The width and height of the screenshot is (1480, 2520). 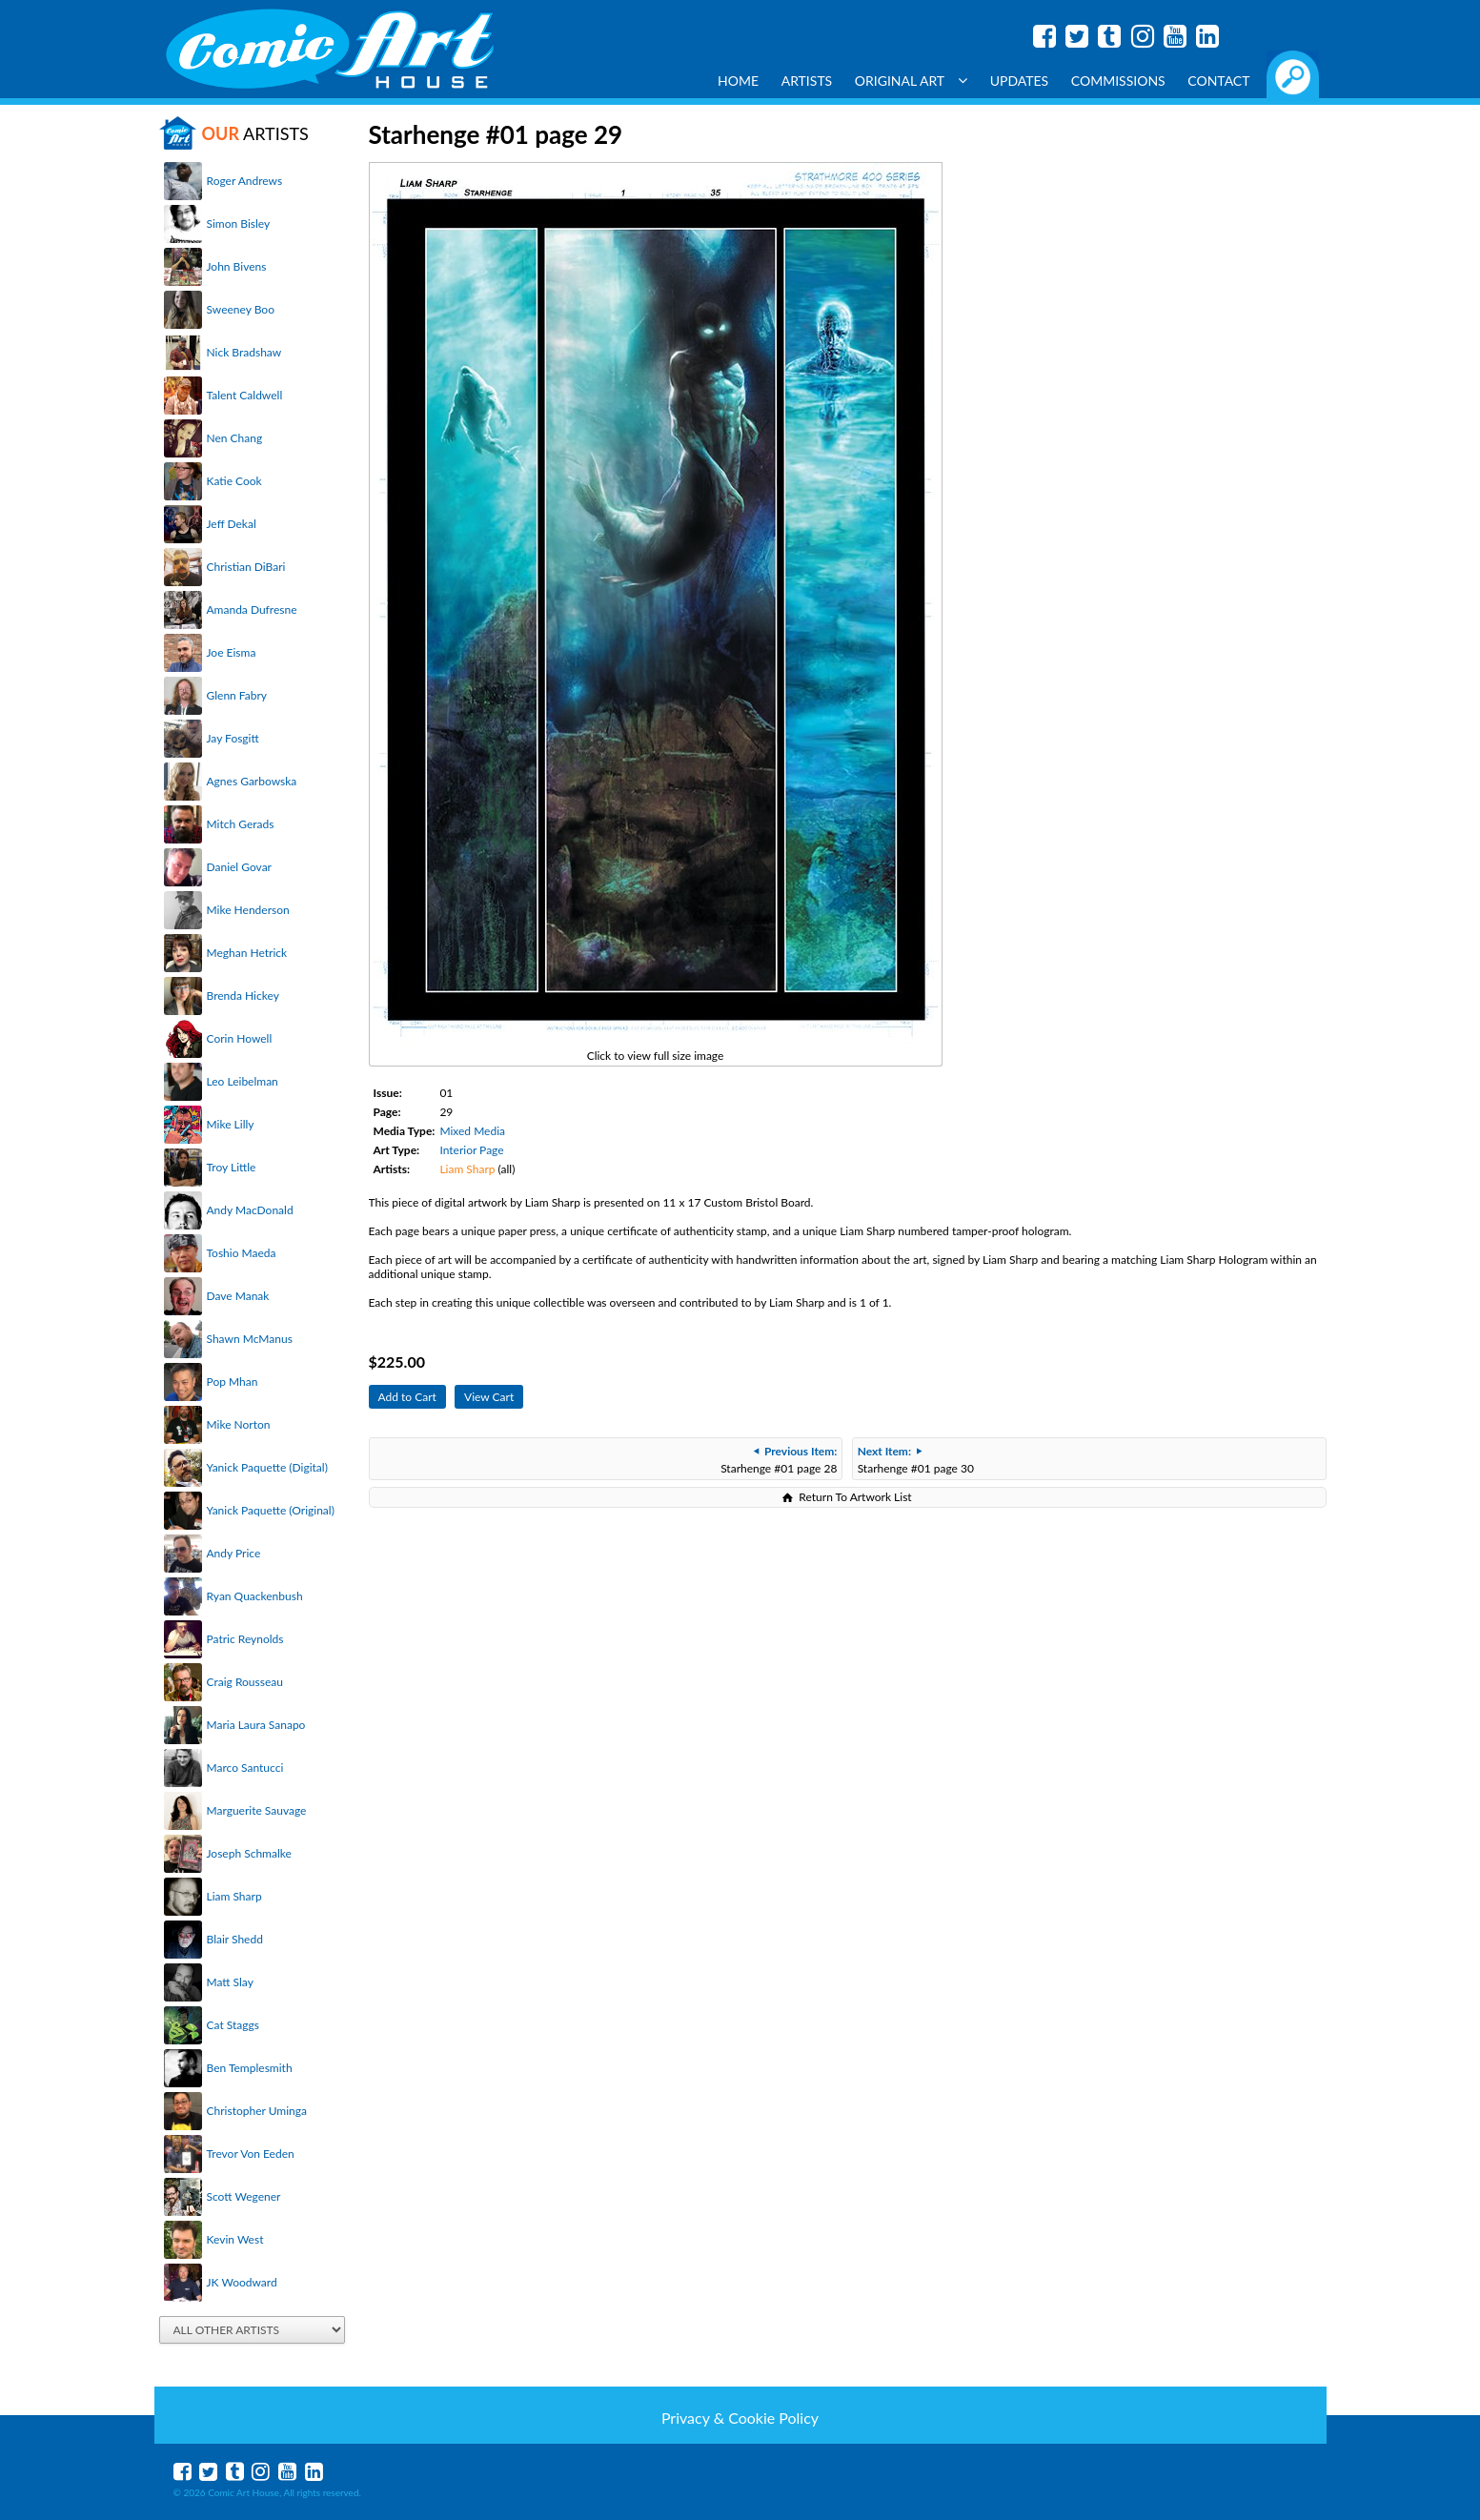 What do you see at coordinates (231, 652) in the screenshot?
I see `Joe Eisma` at bounding box center [231, 652].